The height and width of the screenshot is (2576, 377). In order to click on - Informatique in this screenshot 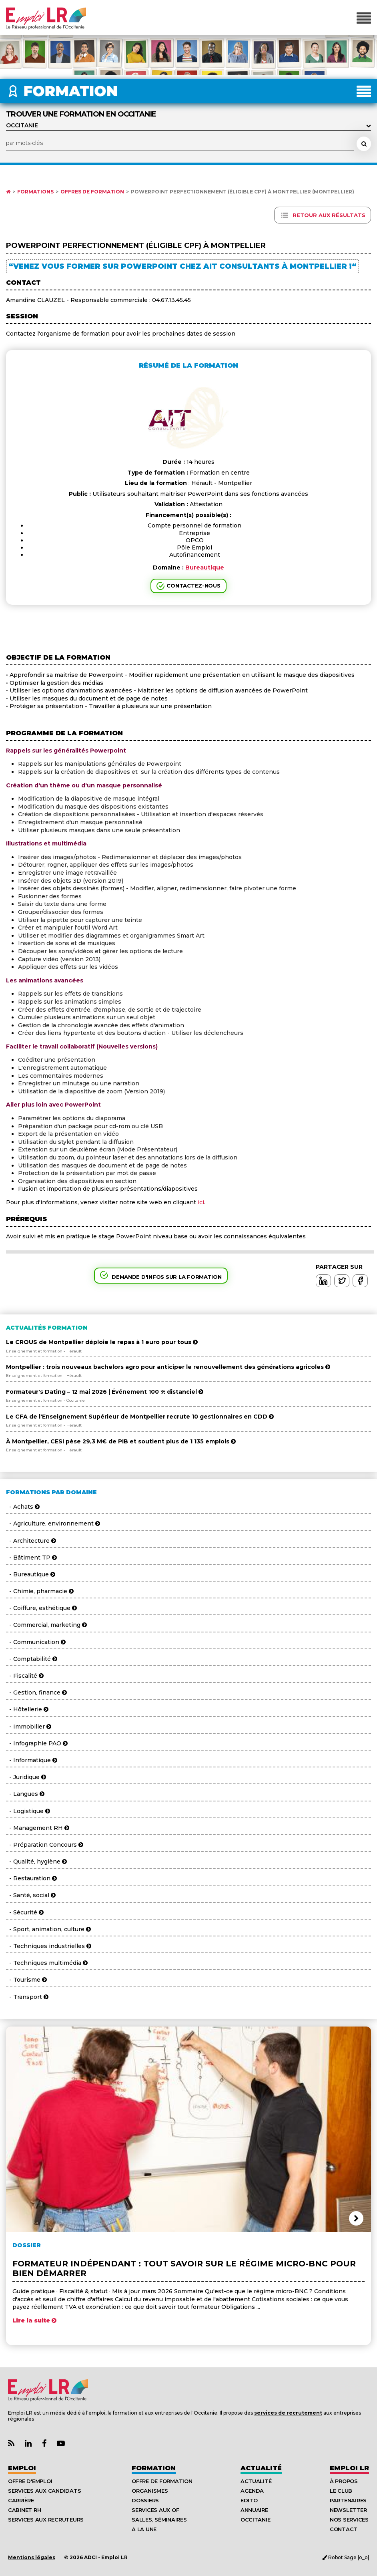, I will do `click(31, 1760)`.